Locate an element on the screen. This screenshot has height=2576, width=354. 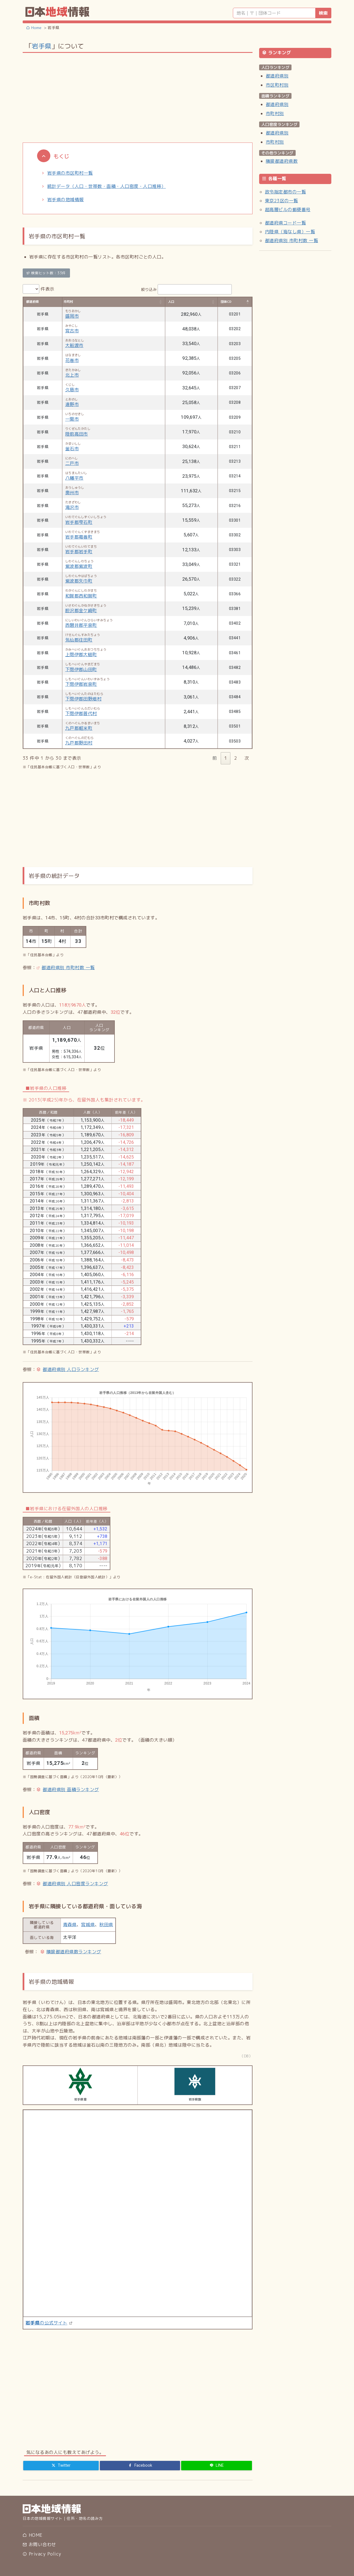
一関市 is located at coordinates (72, 419).